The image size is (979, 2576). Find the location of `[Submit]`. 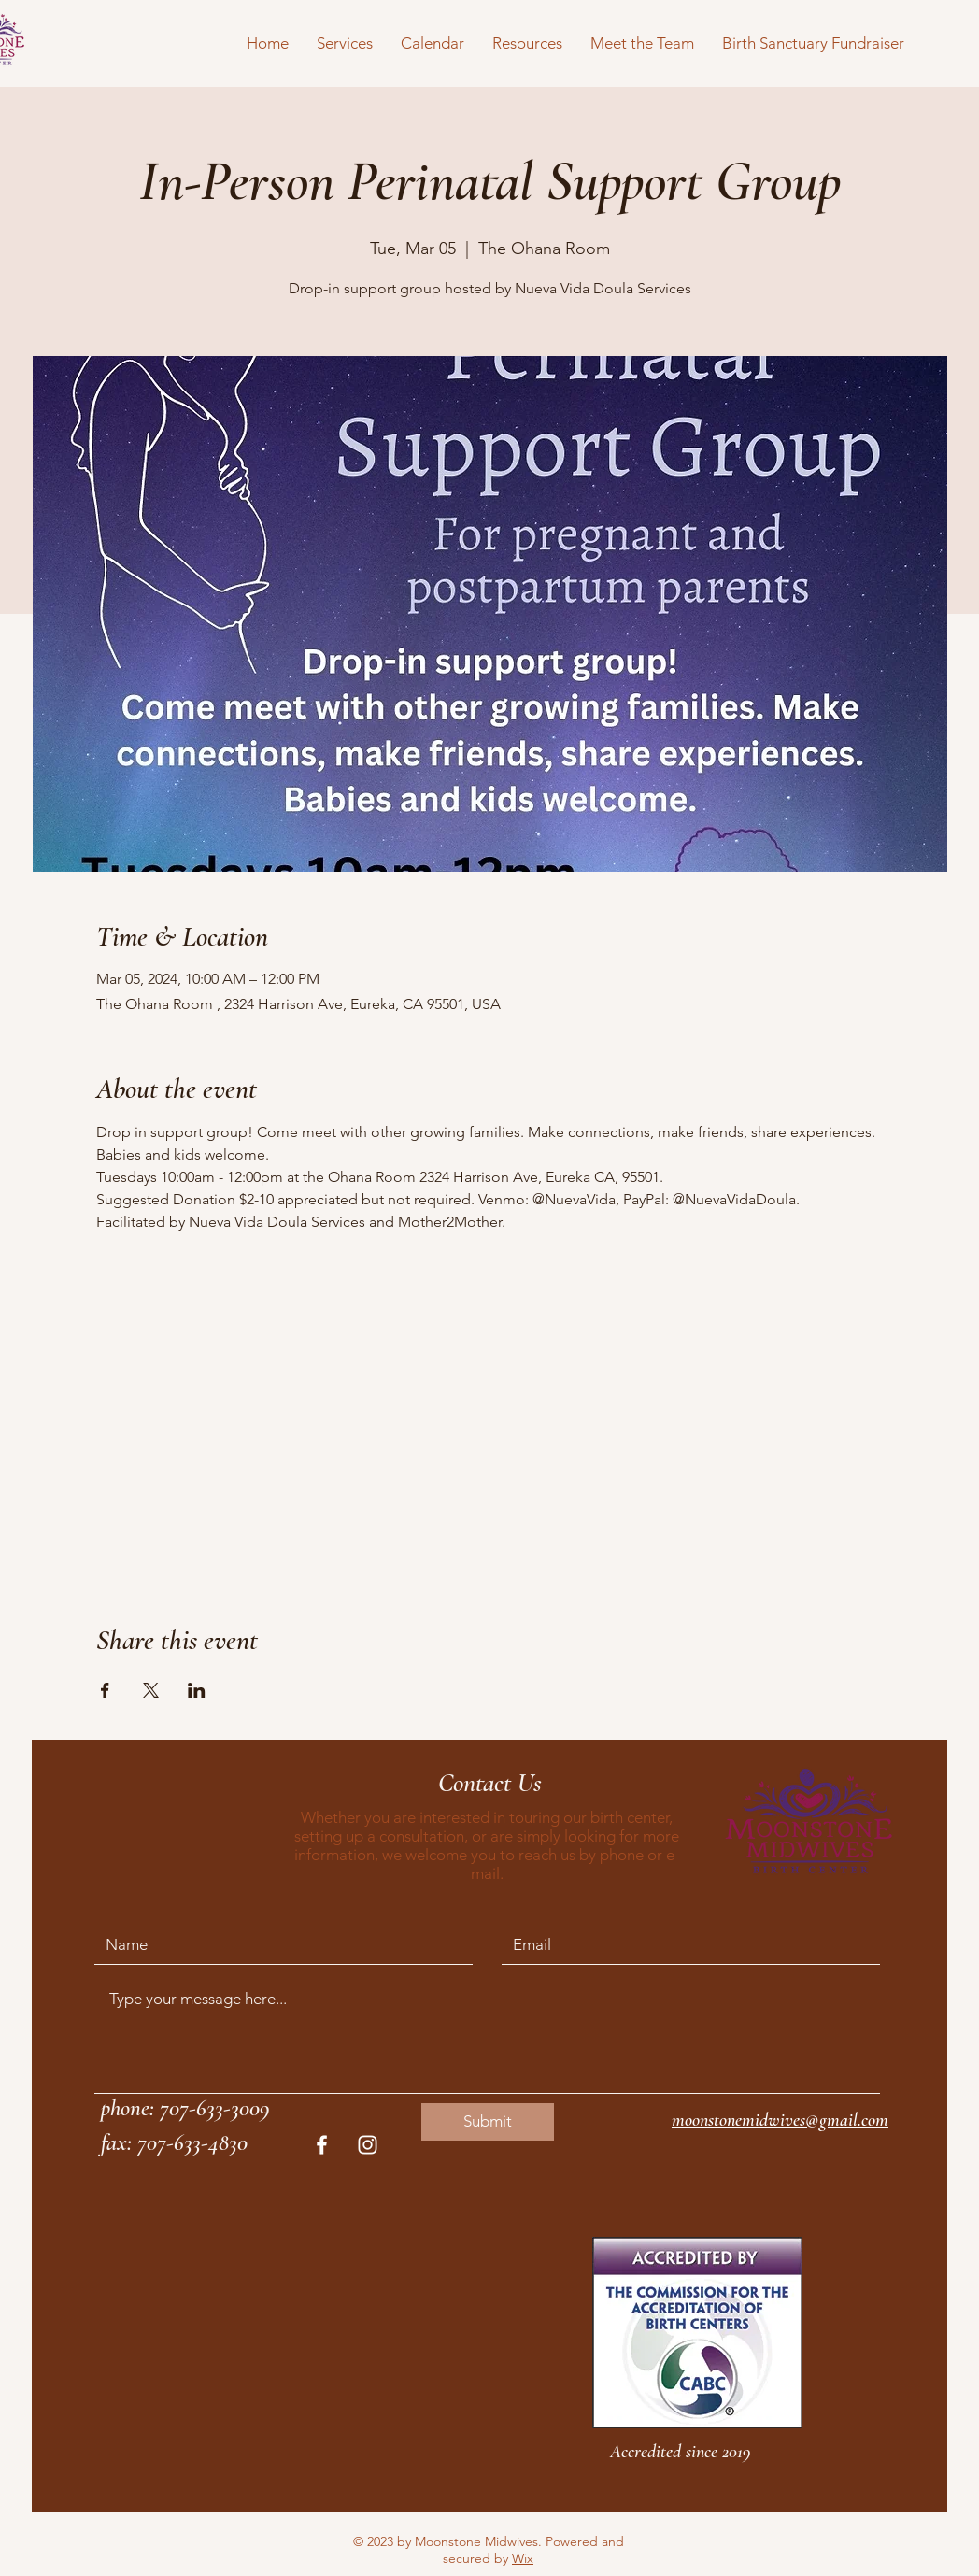

[Submit] is located at coordinates (487, 2122).